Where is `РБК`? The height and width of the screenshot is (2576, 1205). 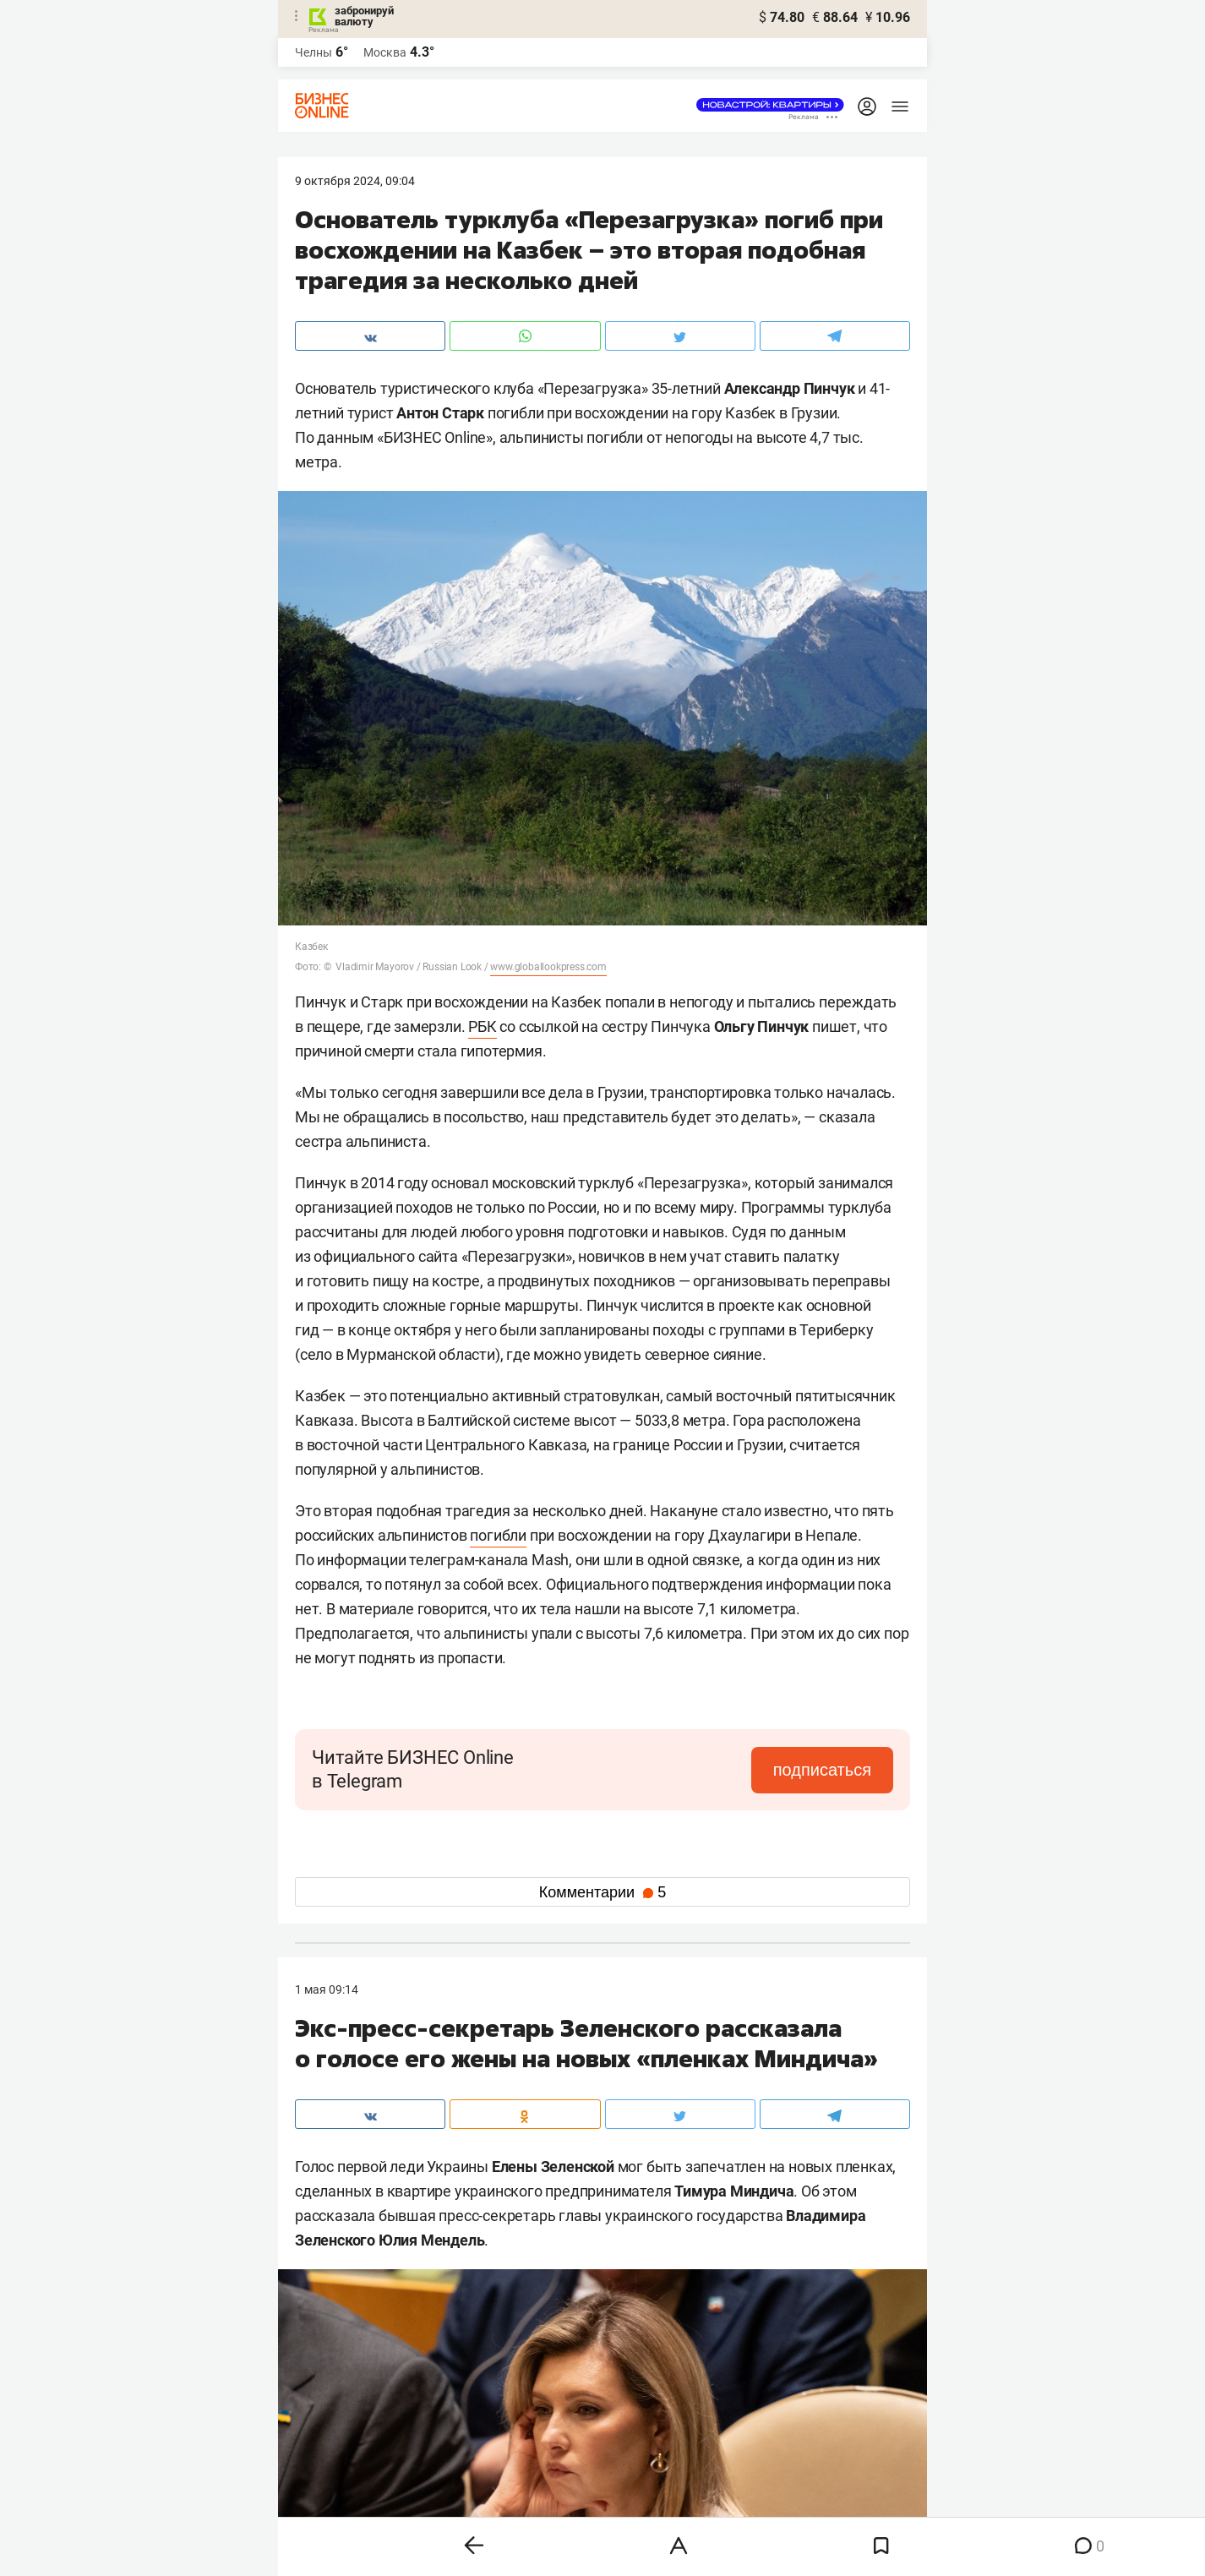 РБК is located at coordinates (482, 1026).